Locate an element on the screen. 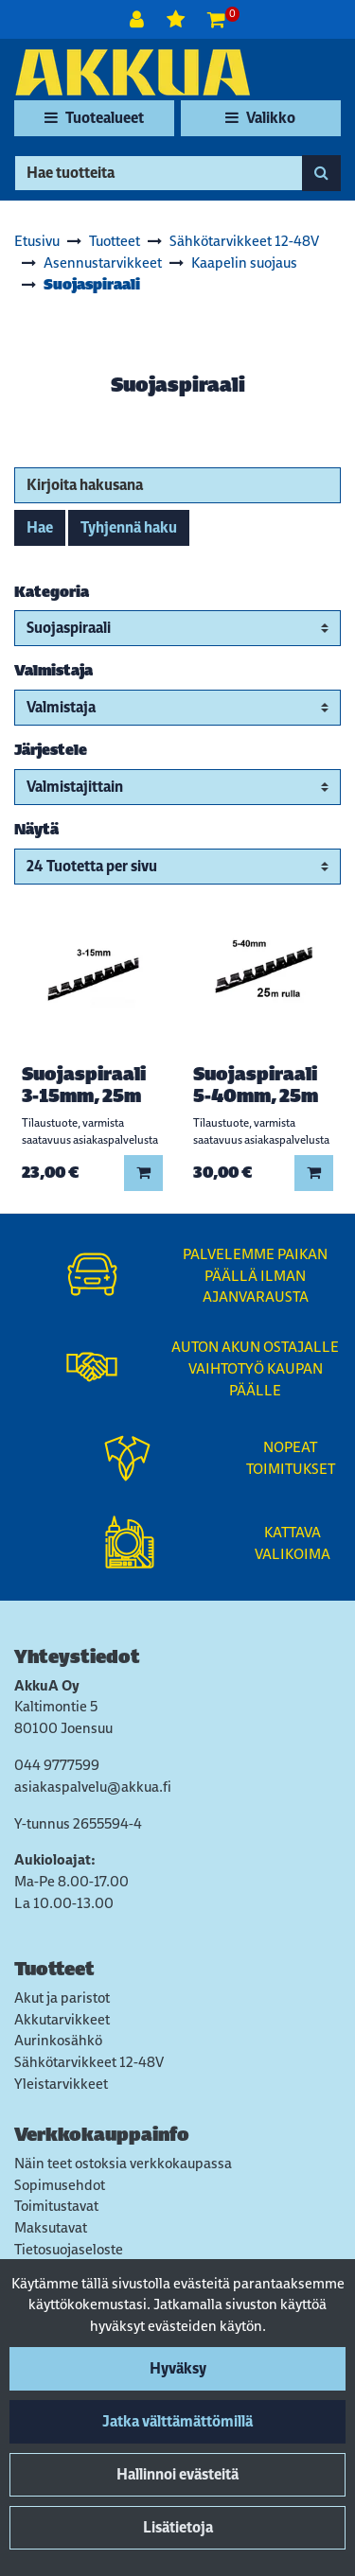  Järjestele is located at coordinates (50, 750).